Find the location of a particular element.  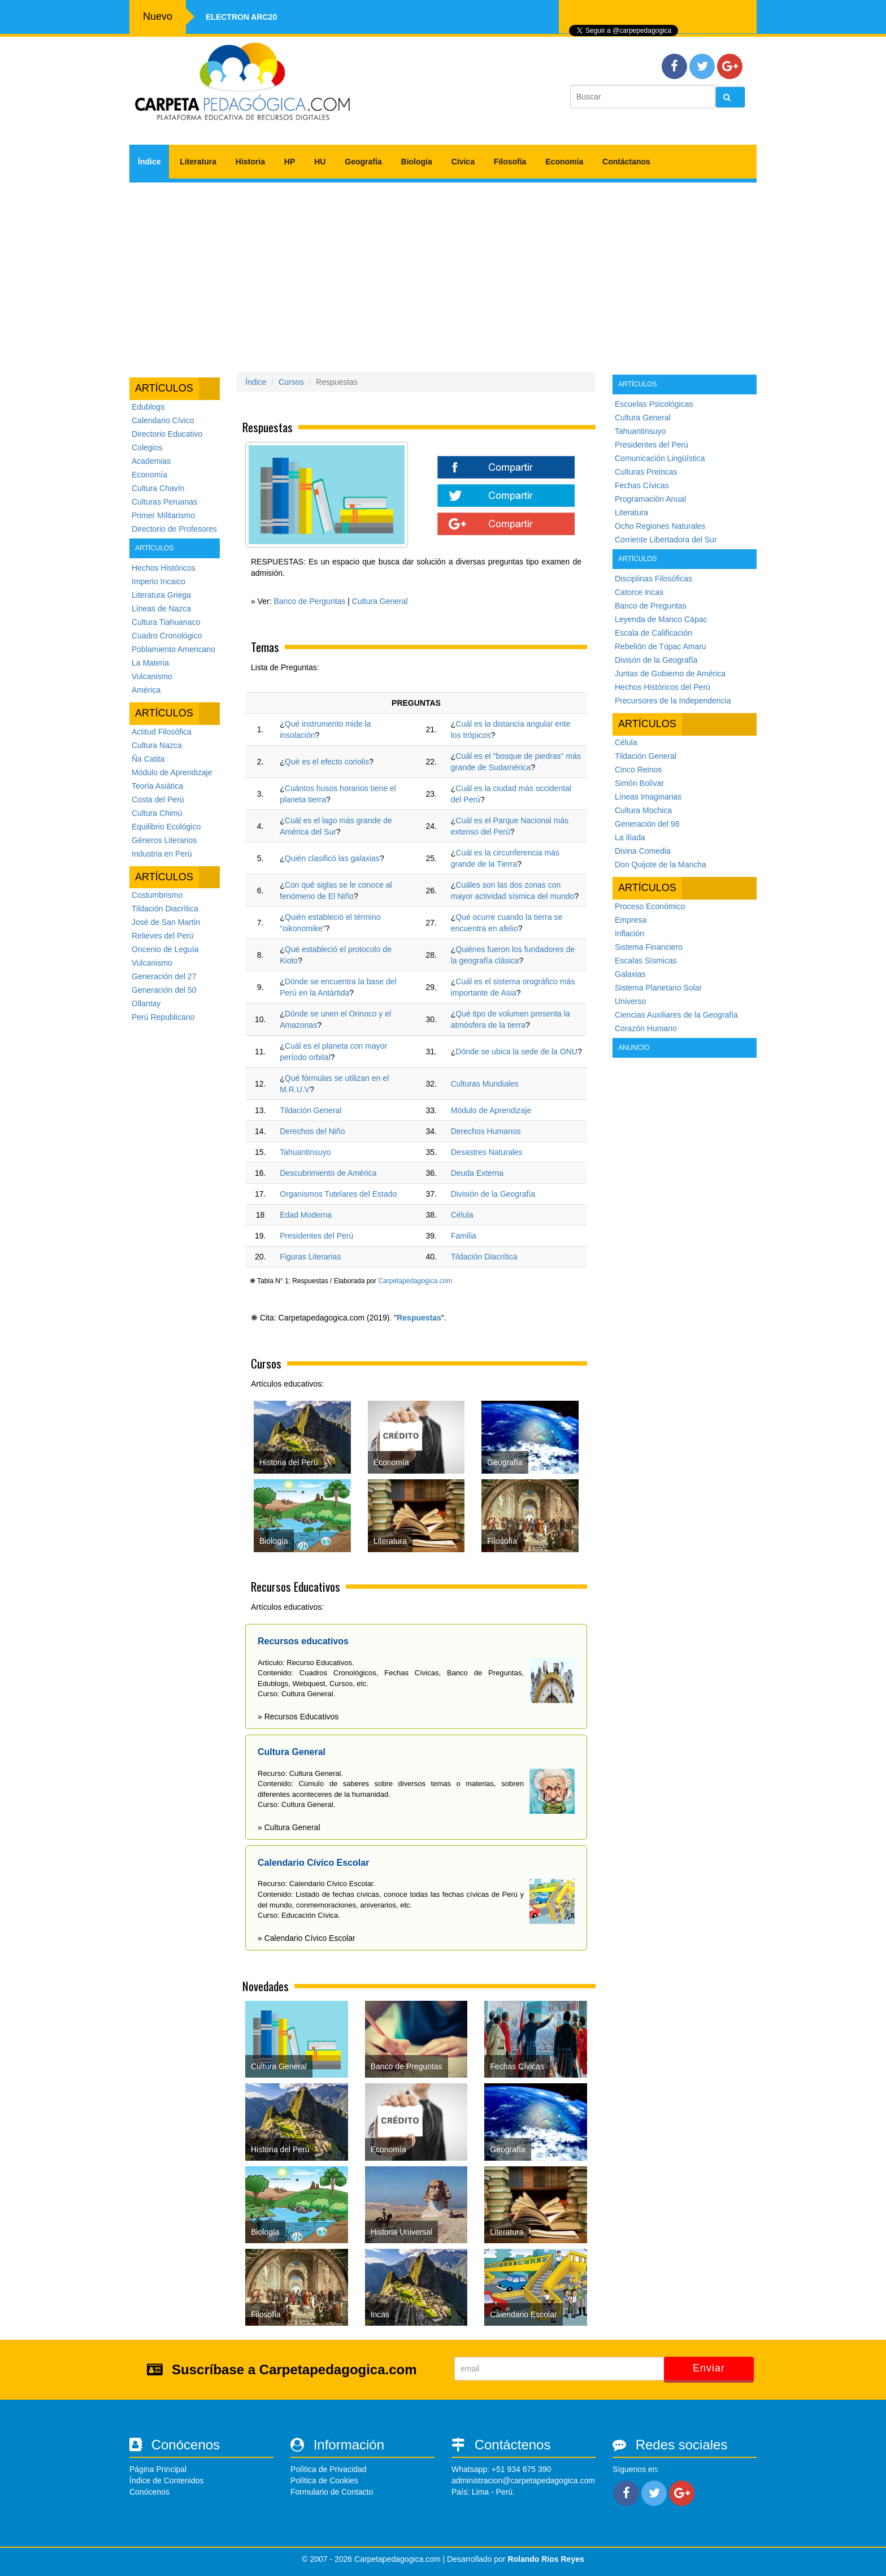

Corriente Libertadora del Sur is located at coordinates (666, 539).